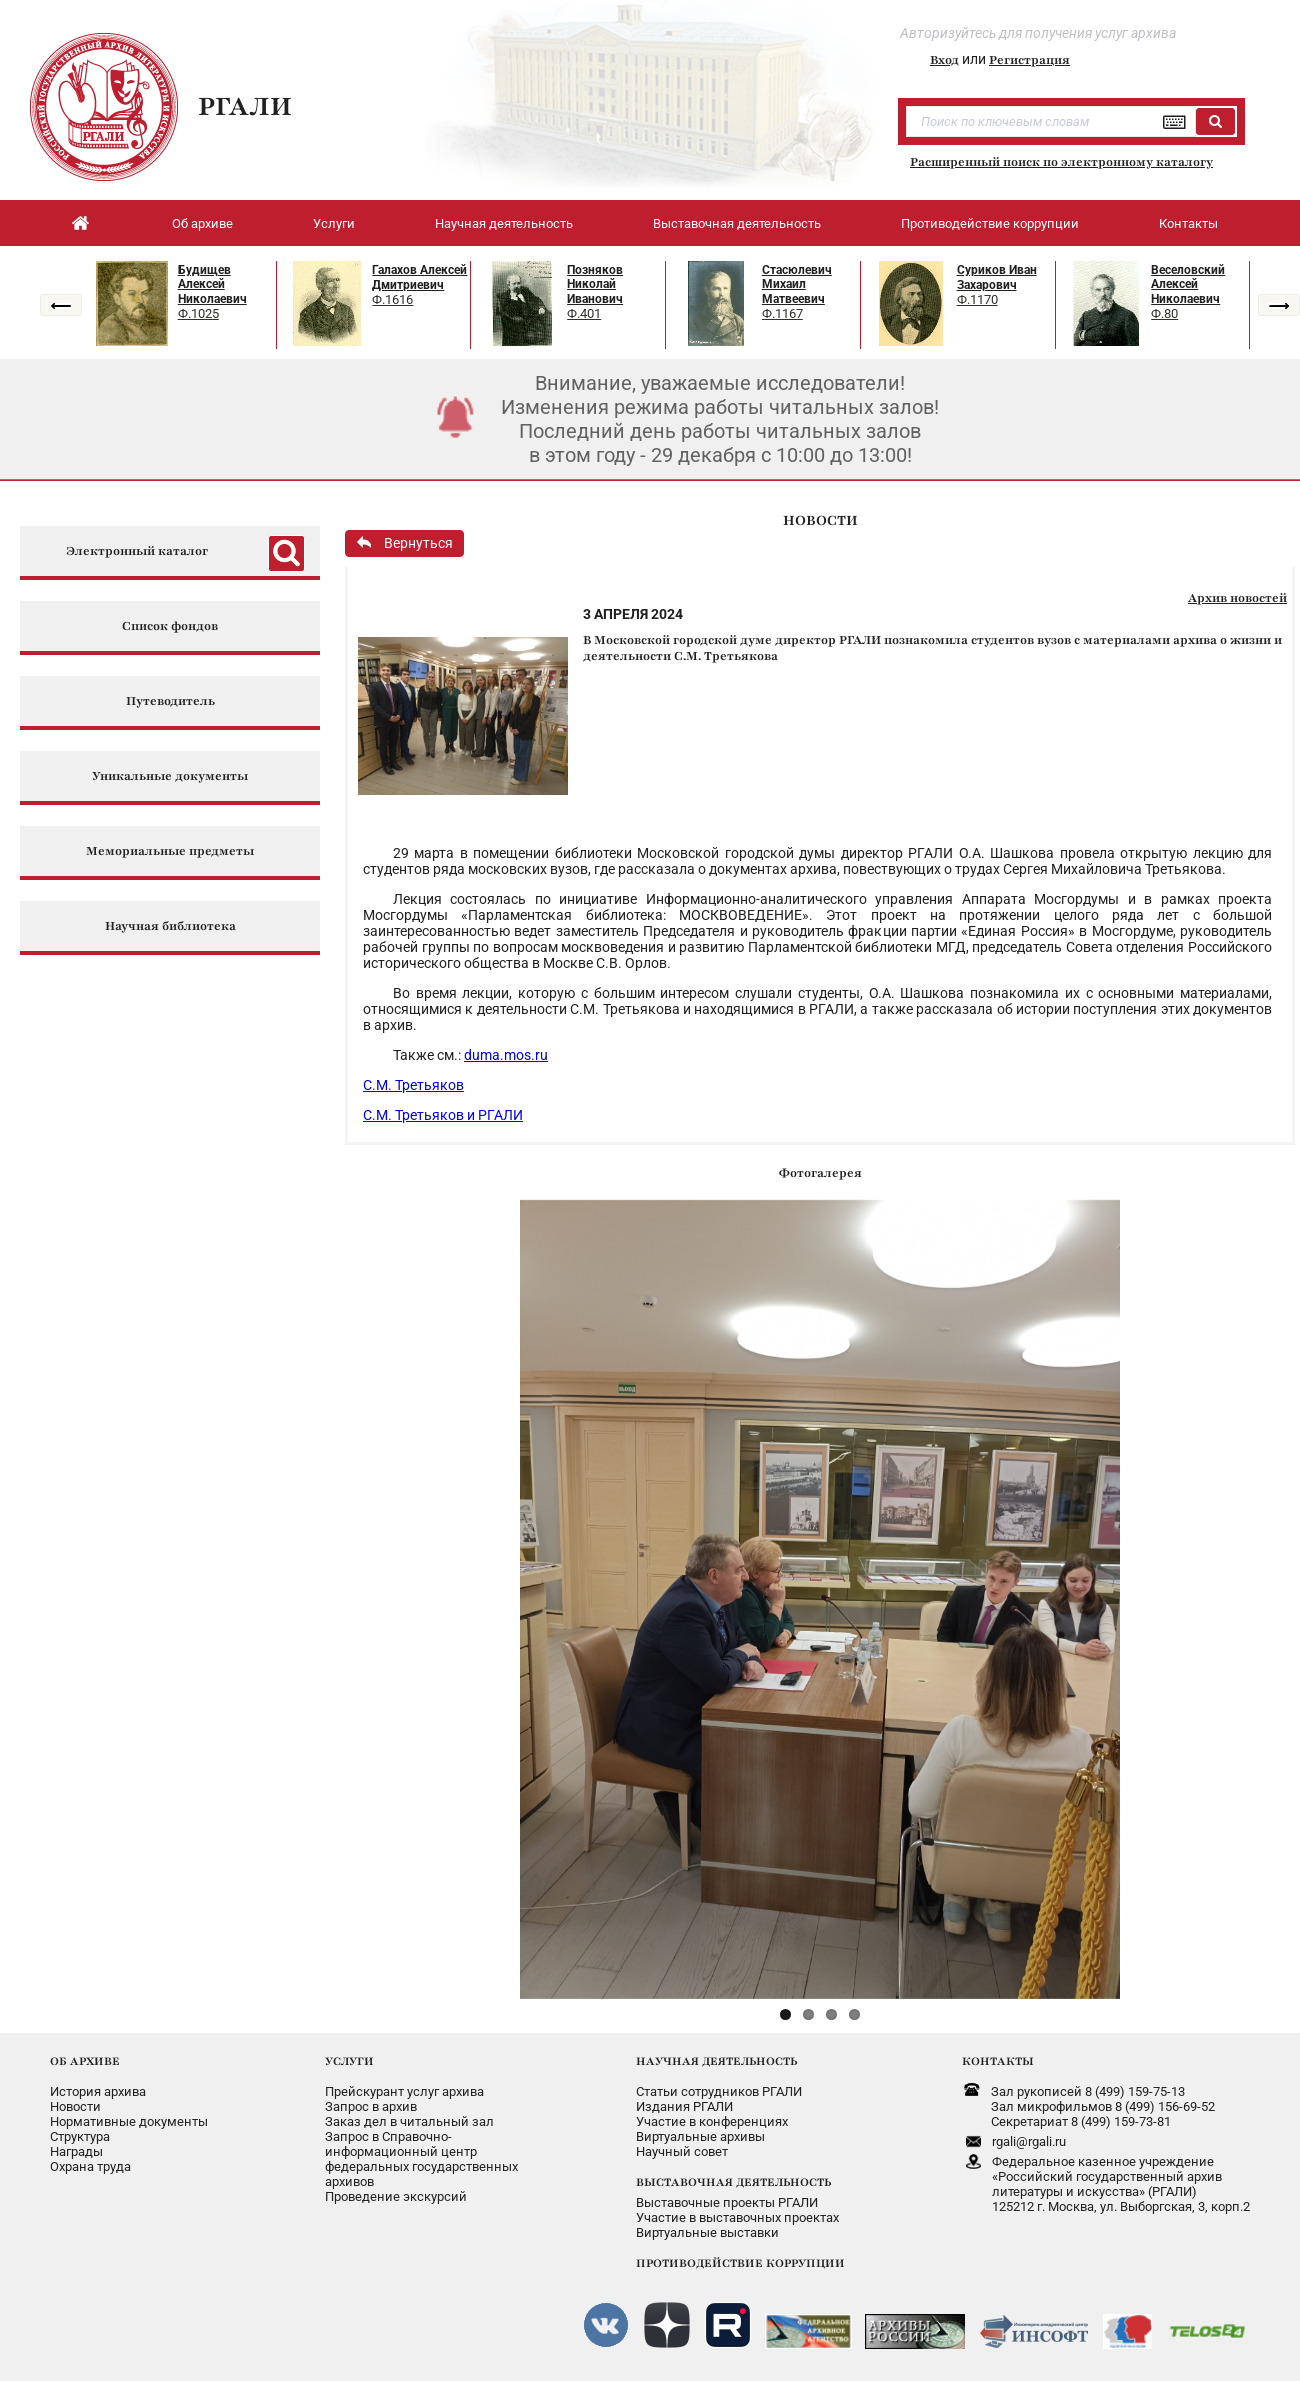 The height and width of the screenshot is (2381, 1300). Describe the element at coordinates (419, 277) in the screenshot. I see `Галахов Алексей Дмитриевич` at that location.